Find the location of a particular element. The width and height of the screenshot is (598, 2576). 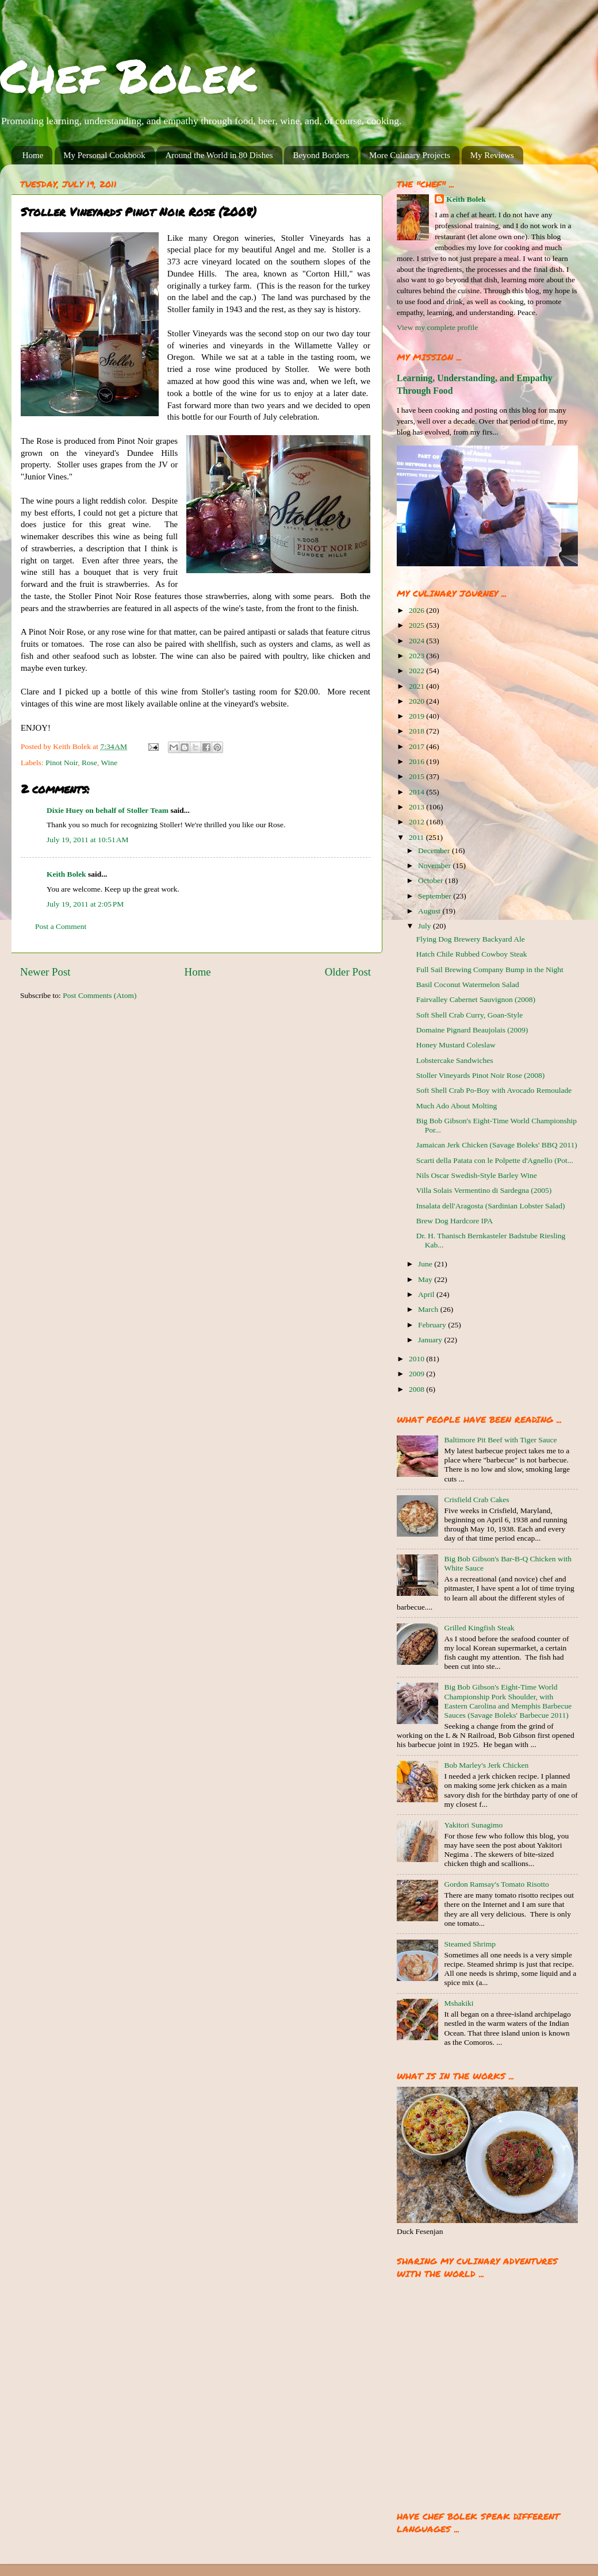

View my complete profile is located at coordinates (437, 327).